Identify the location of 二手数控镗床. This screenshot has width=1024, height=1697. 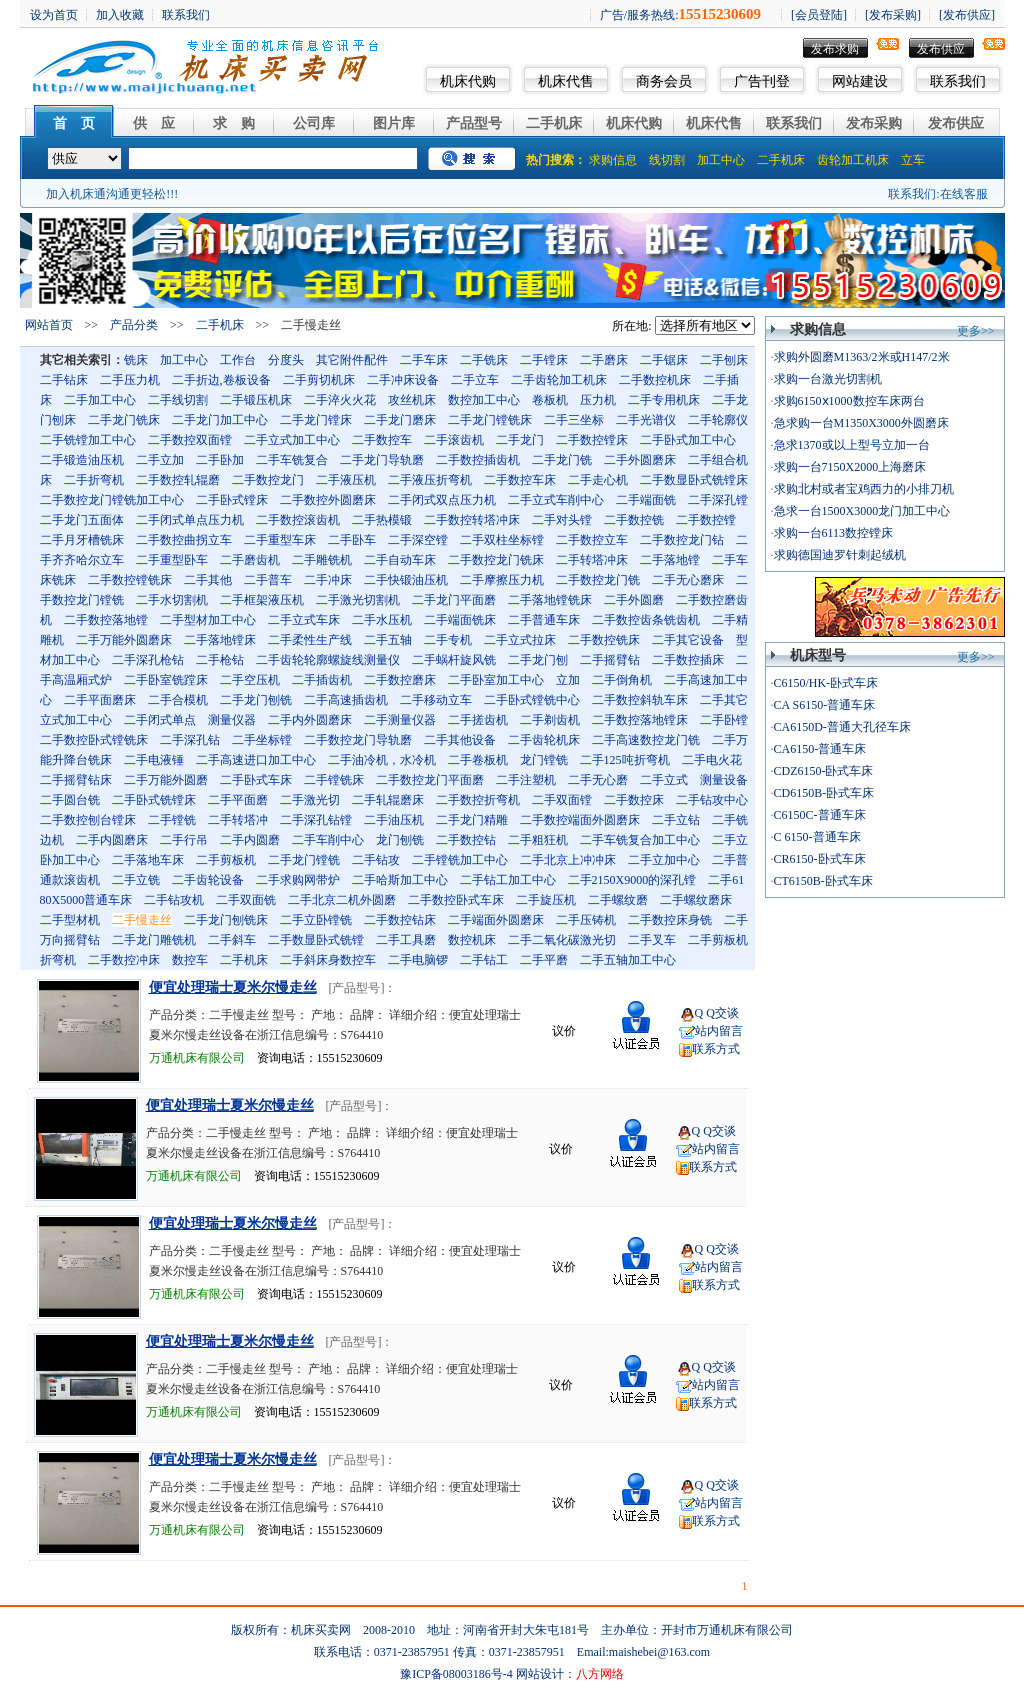
(592, 440).